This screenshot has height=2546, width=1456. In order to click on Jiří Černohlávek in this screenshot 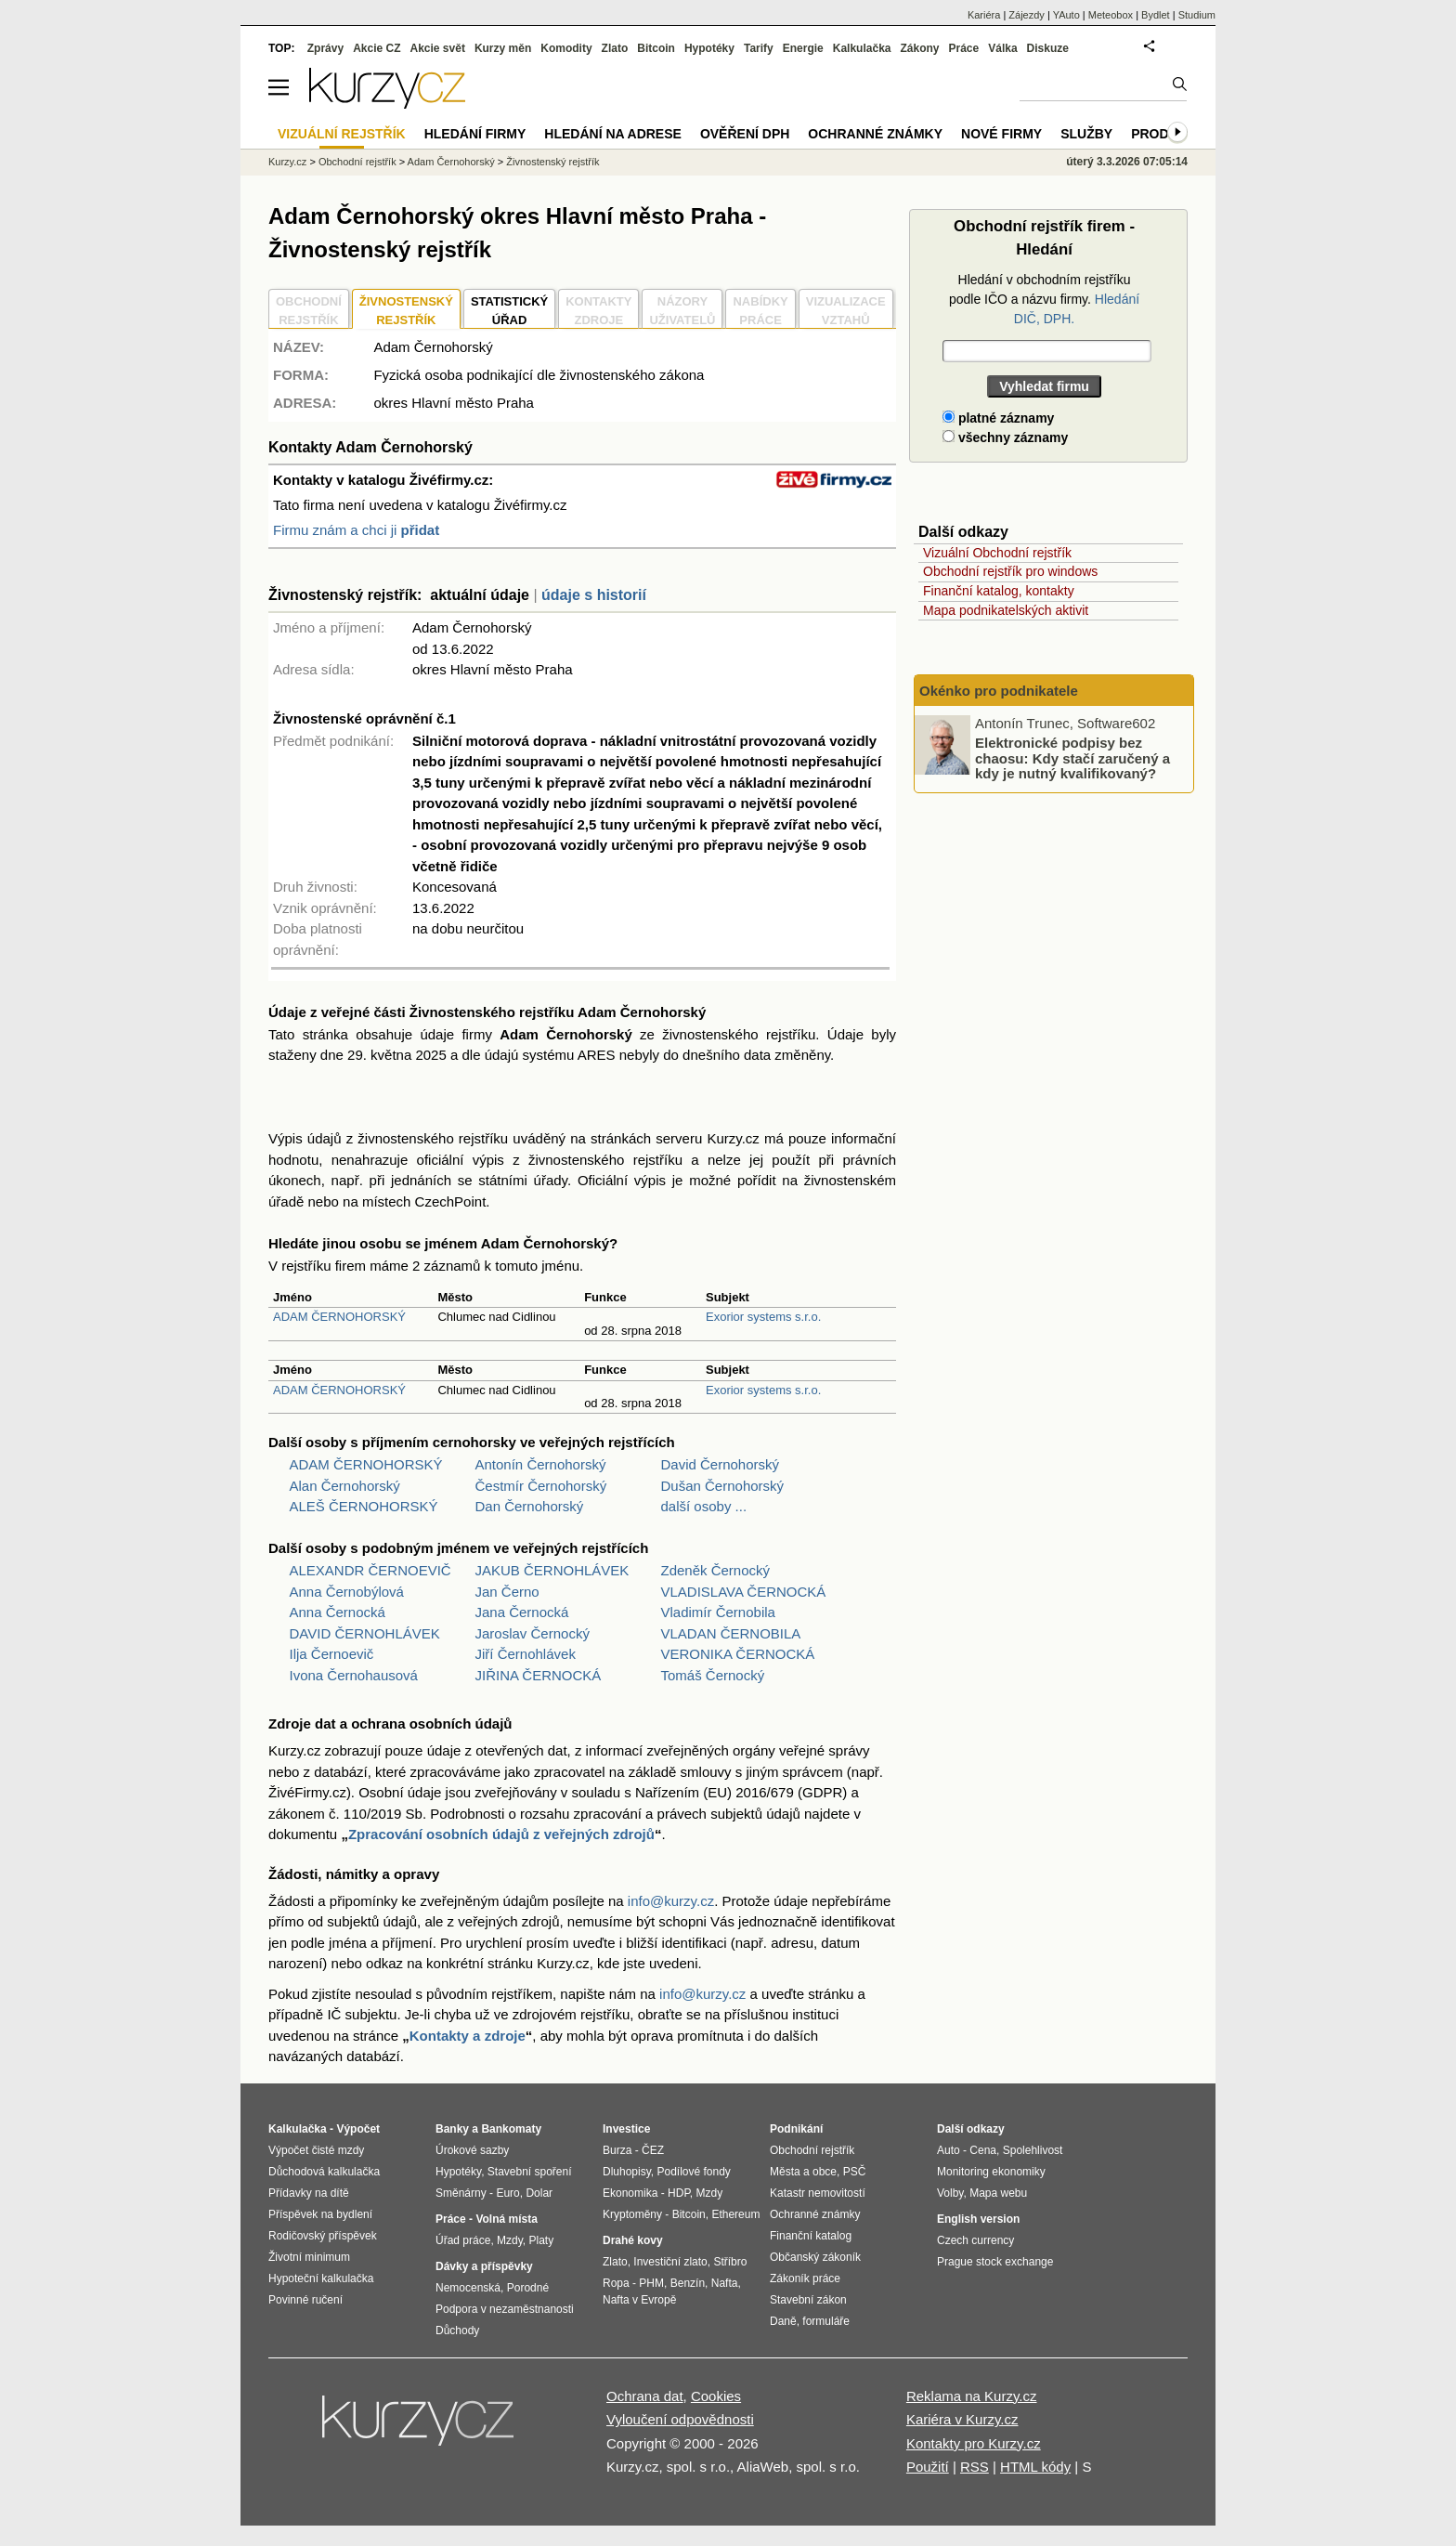, I will do `click(525, 1654)`.